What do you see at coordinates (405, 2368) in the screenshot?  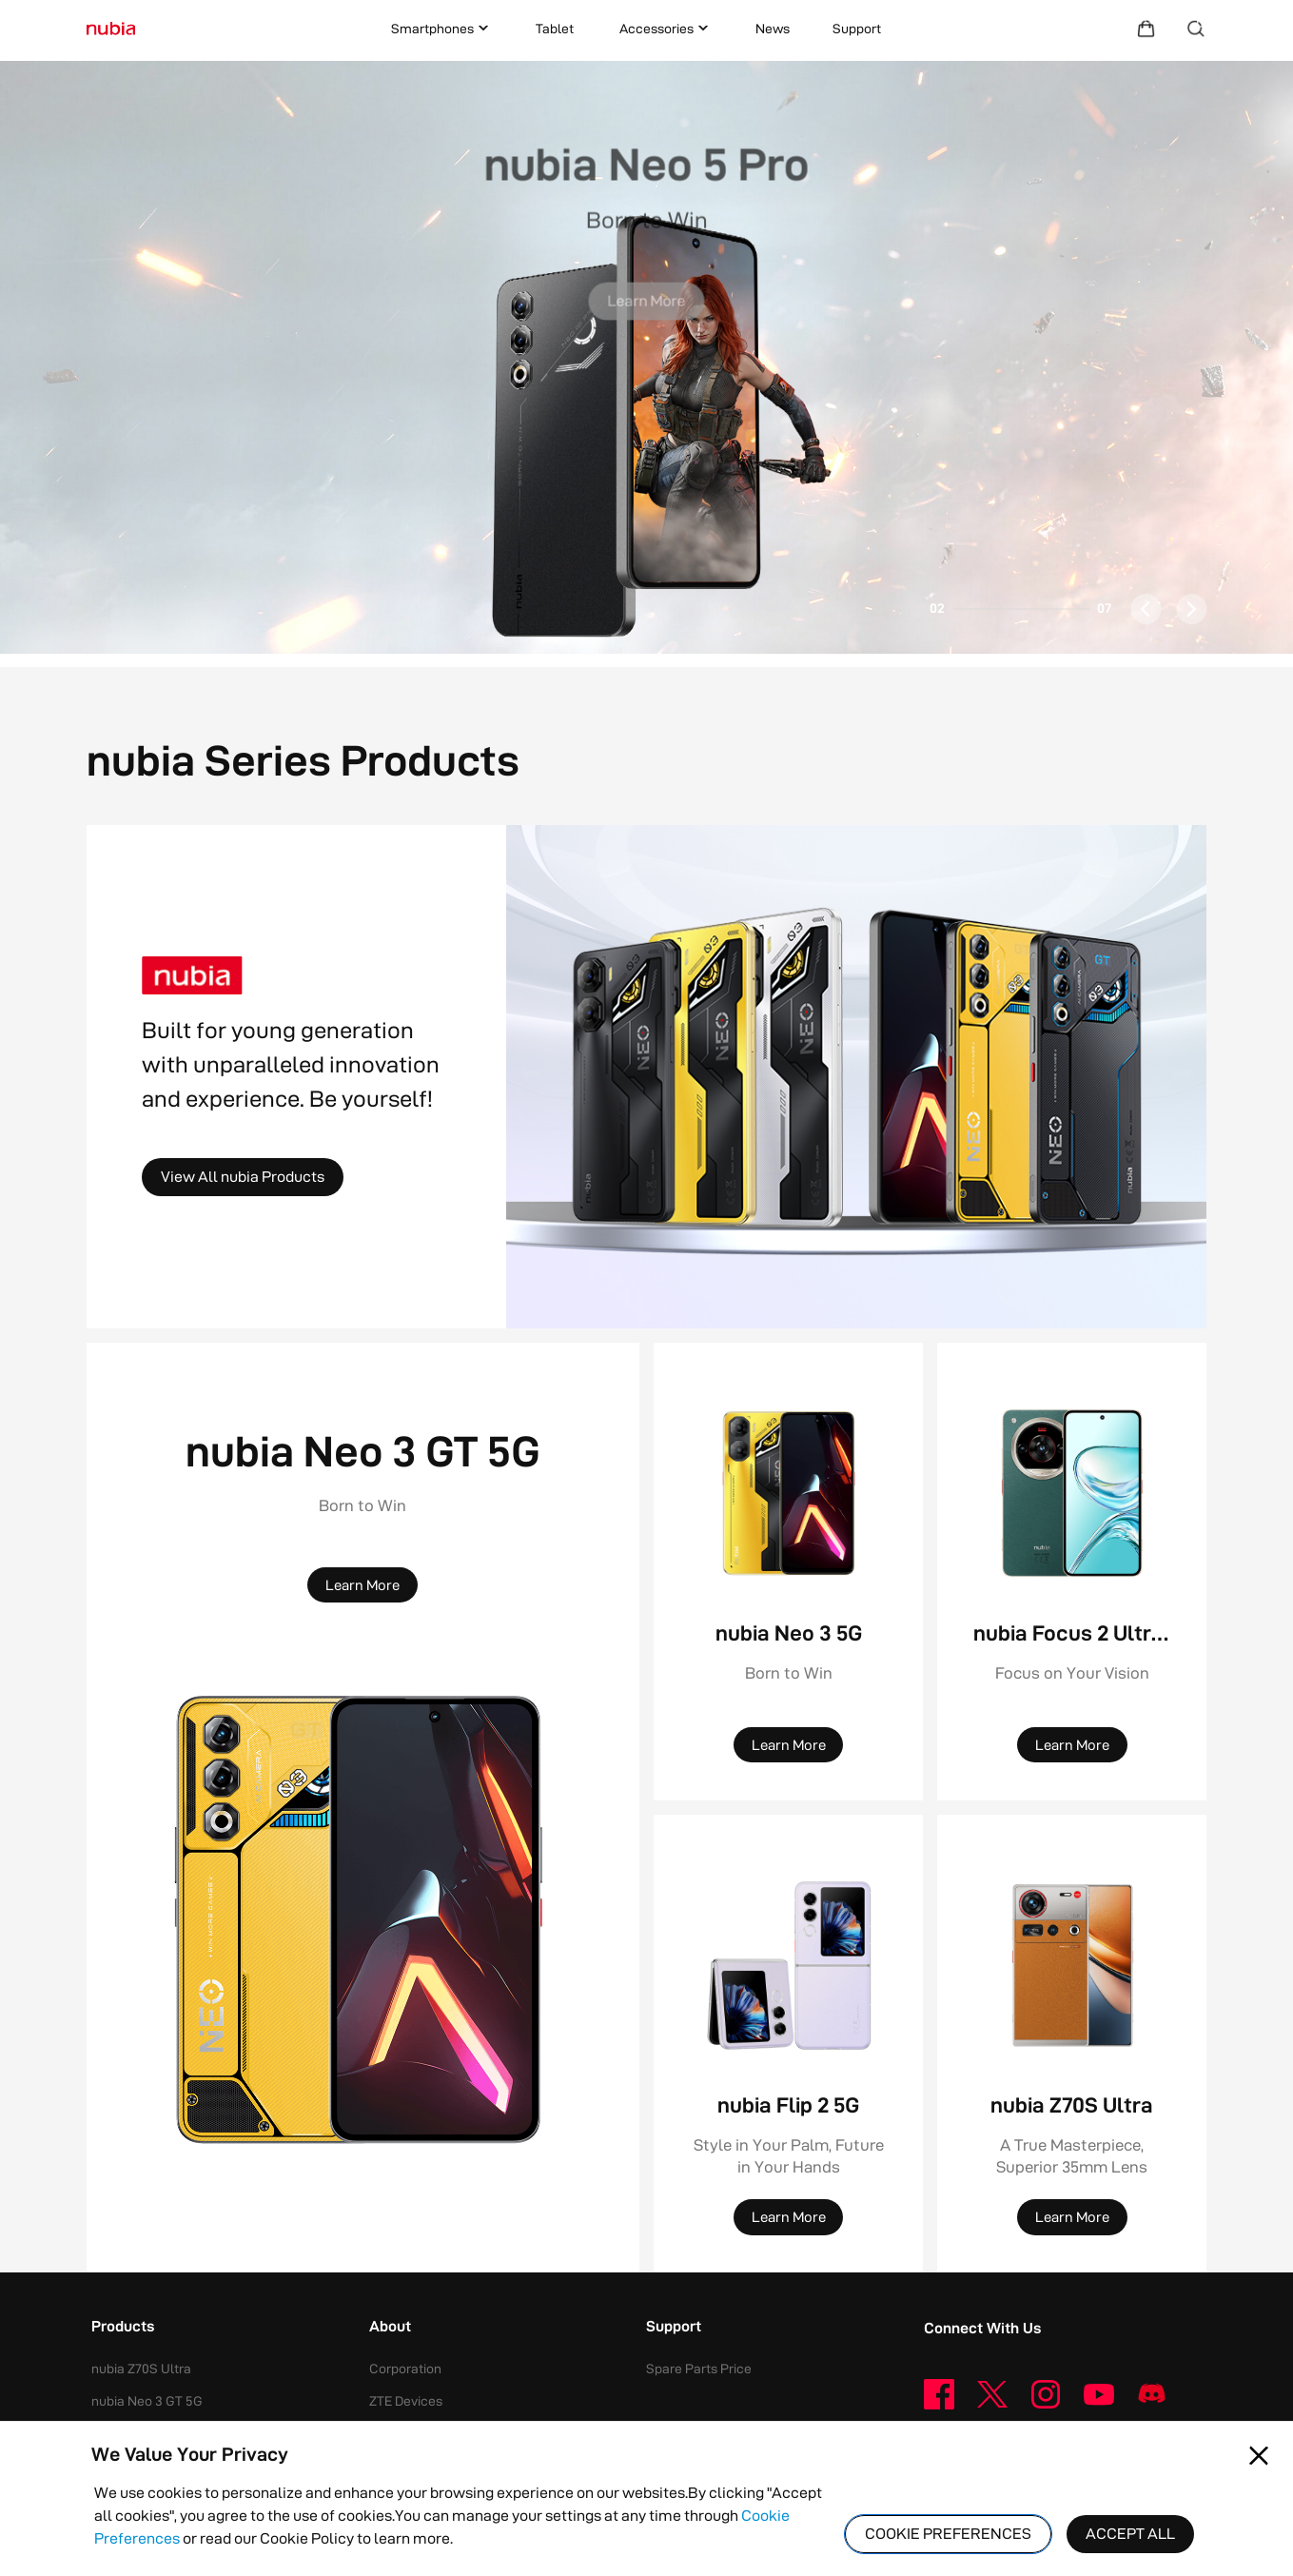 I see `Corporation` at bounding box center [405, 2368].